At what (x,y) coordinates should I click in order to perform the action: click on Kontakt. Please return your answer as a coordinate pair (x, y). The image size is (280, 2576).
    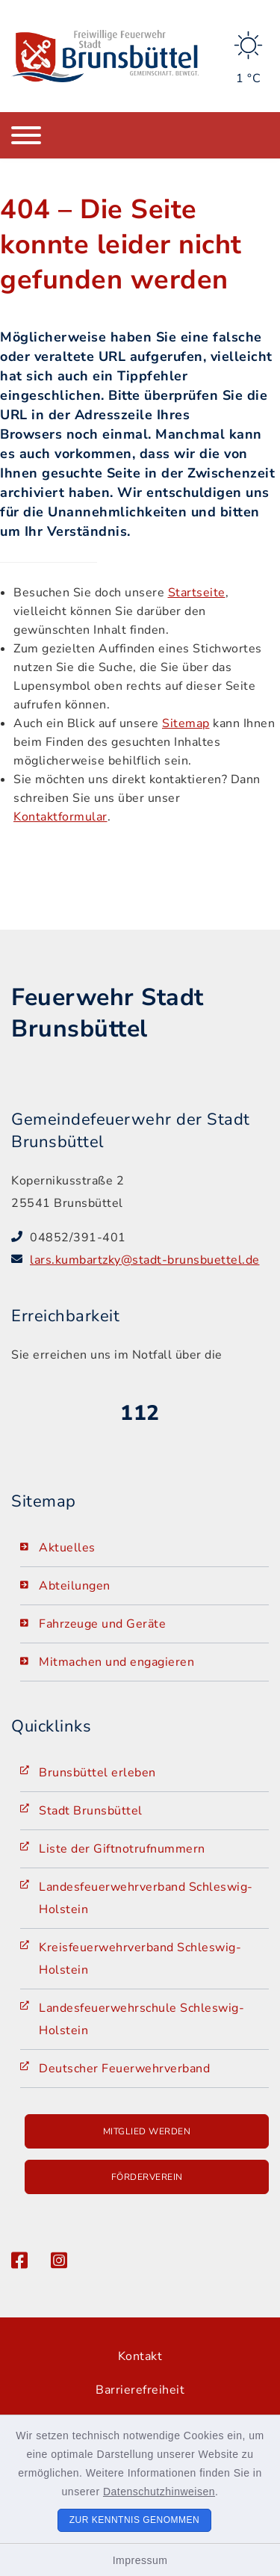
    Looking at the image, I should click on (140, 2356).